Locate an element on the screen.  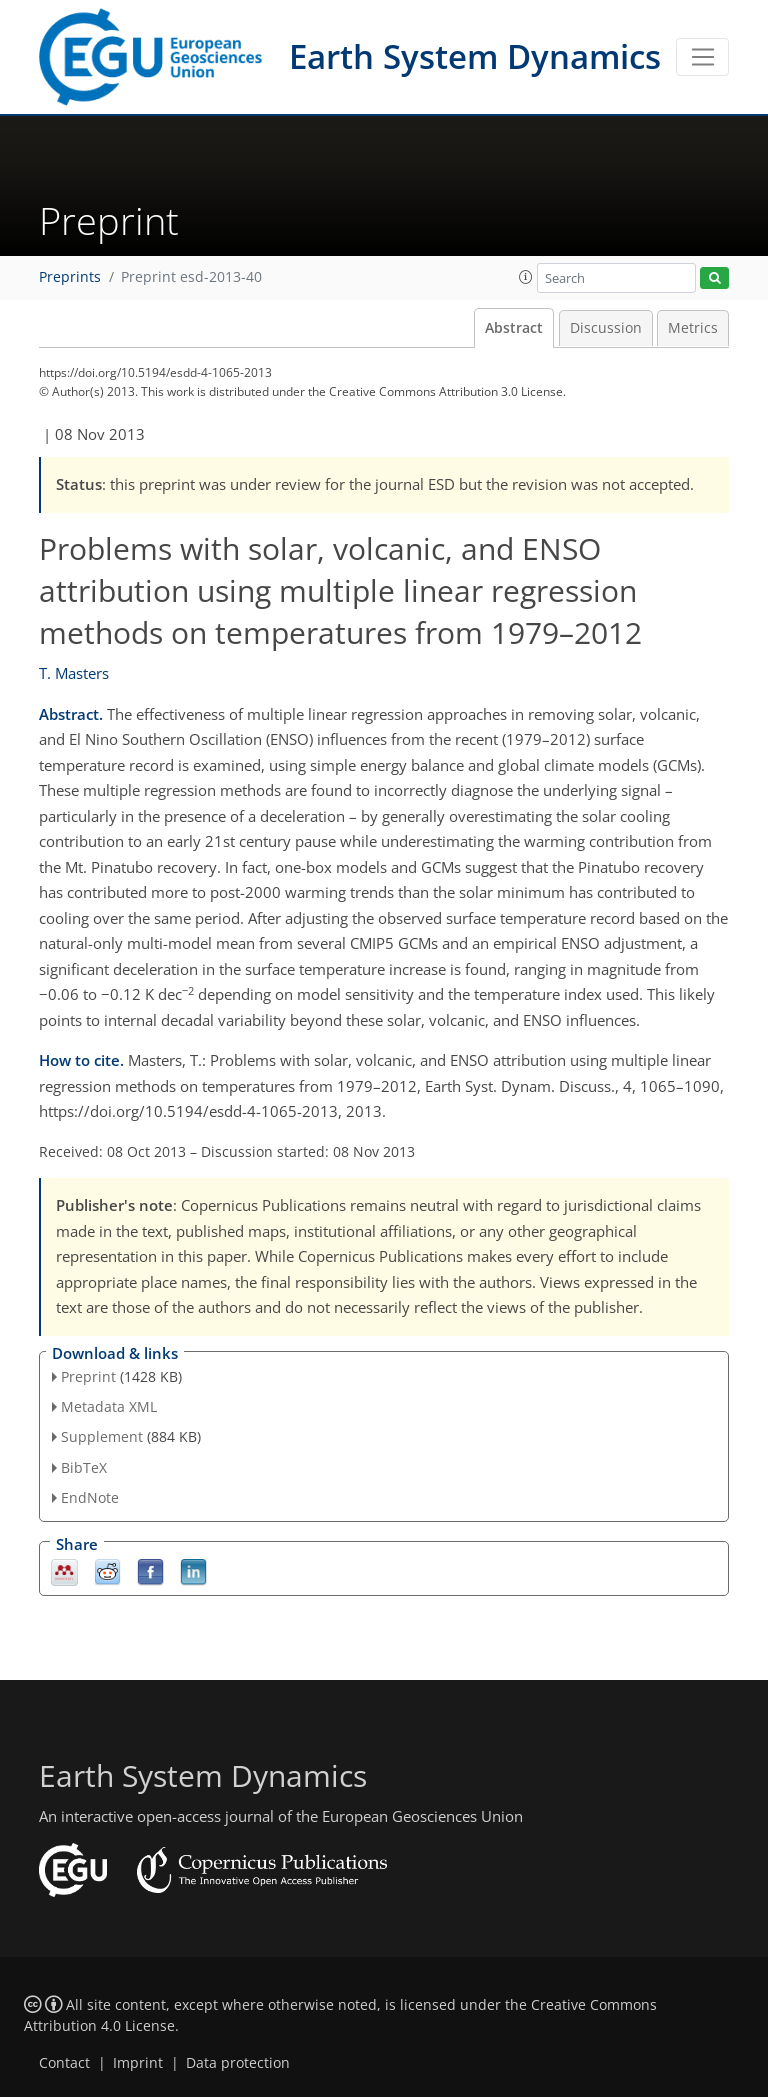
Earth System Dynamics is located at coordinates (475, 56).